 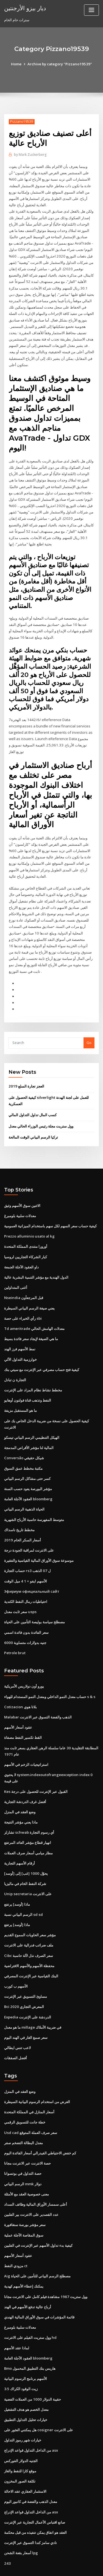 What do you see at coordinates (30, 2510) in the screenshot?
I see `نادي سامز كندا التسوق عبر الإنترنت` at bounding box center [30, 2510].